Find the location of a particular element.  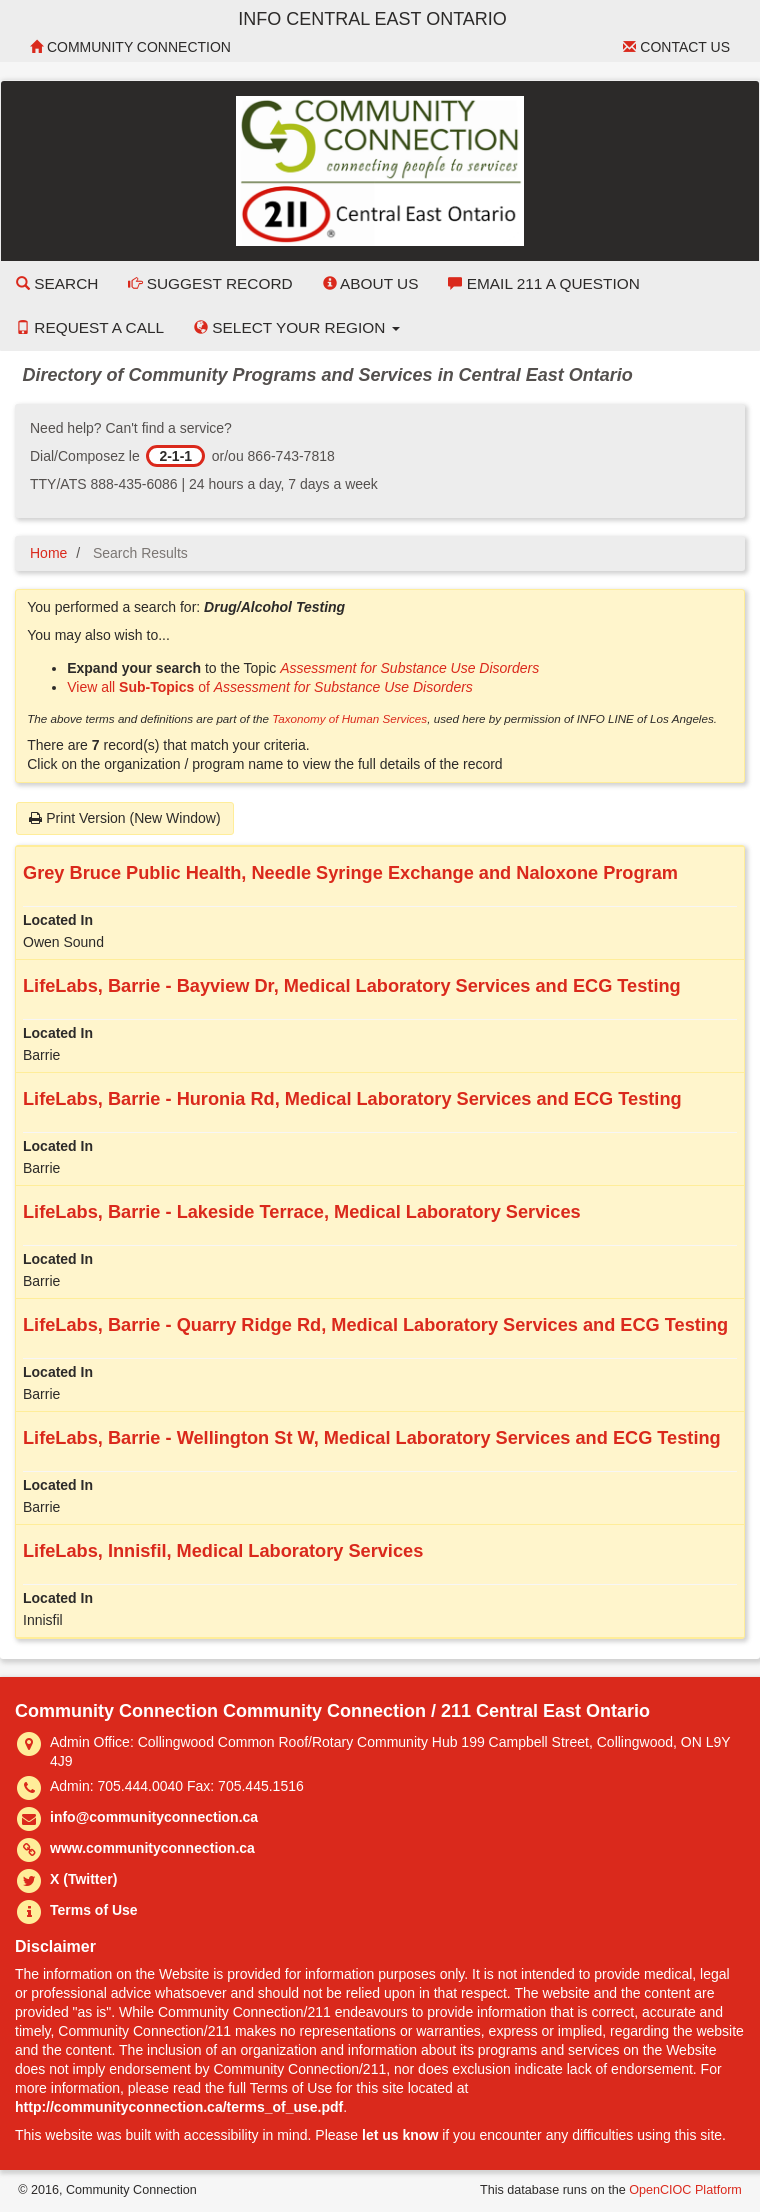

info@communityconnection.ca is located at coordinates (154, 1817).